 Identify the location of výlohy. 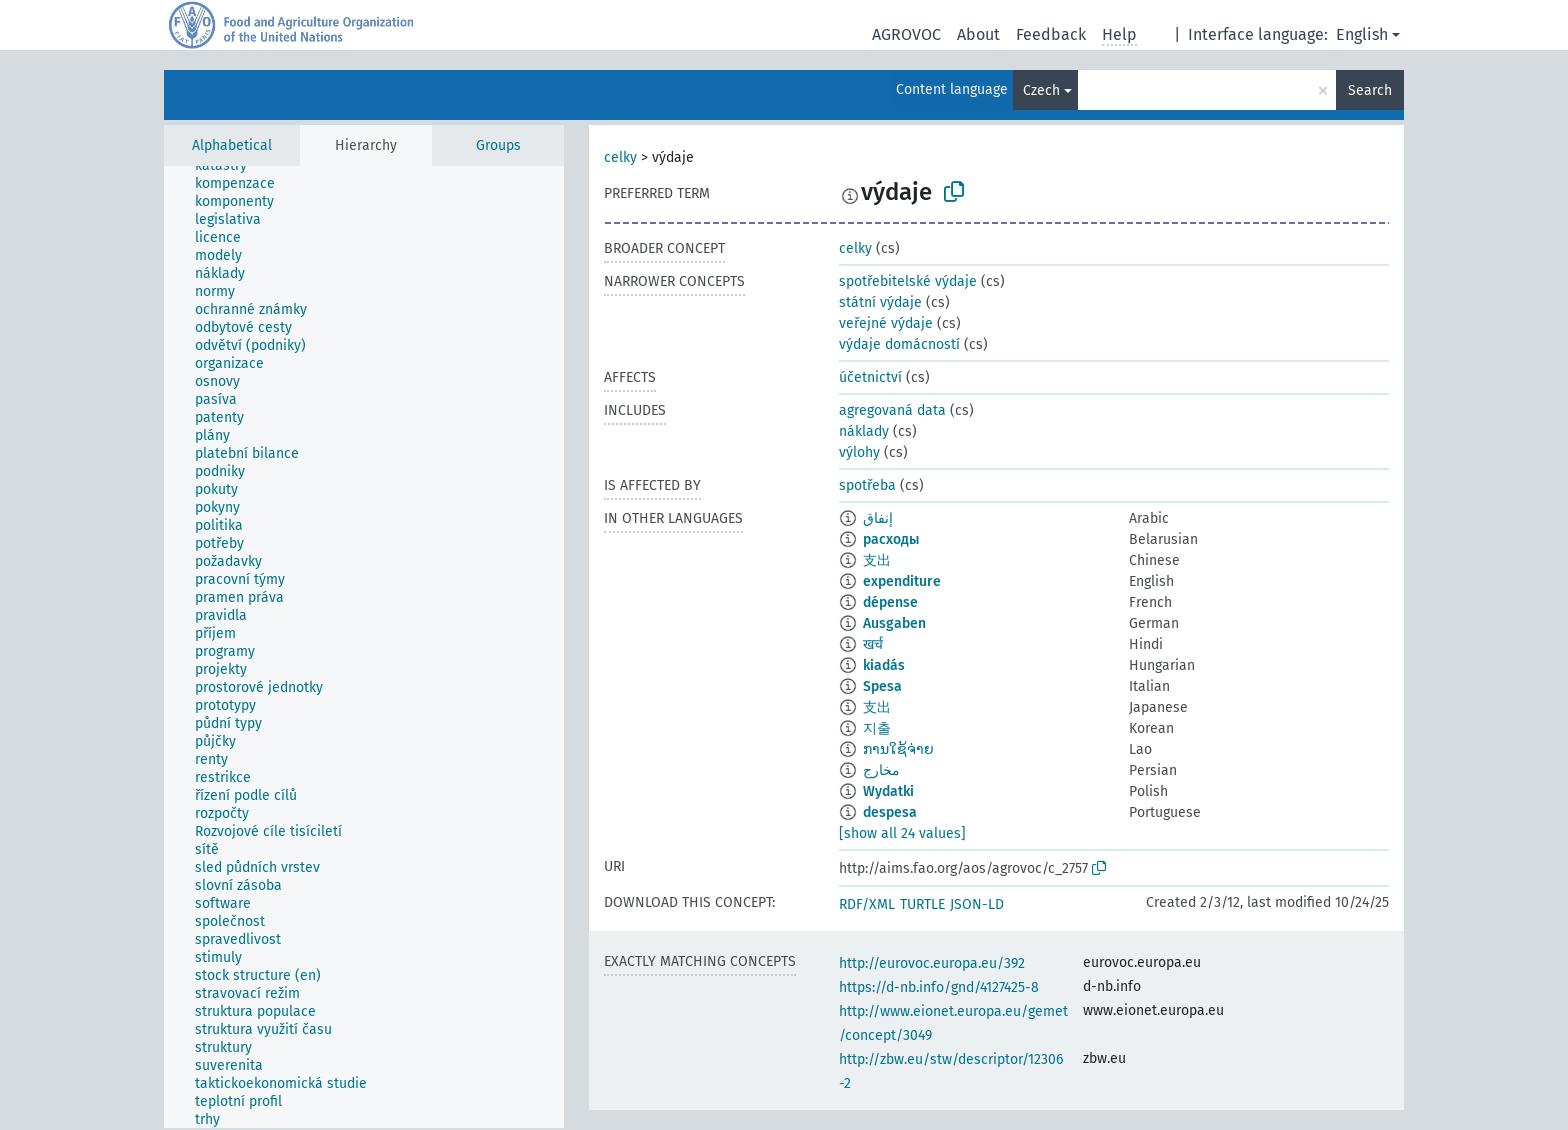
(859, 452).